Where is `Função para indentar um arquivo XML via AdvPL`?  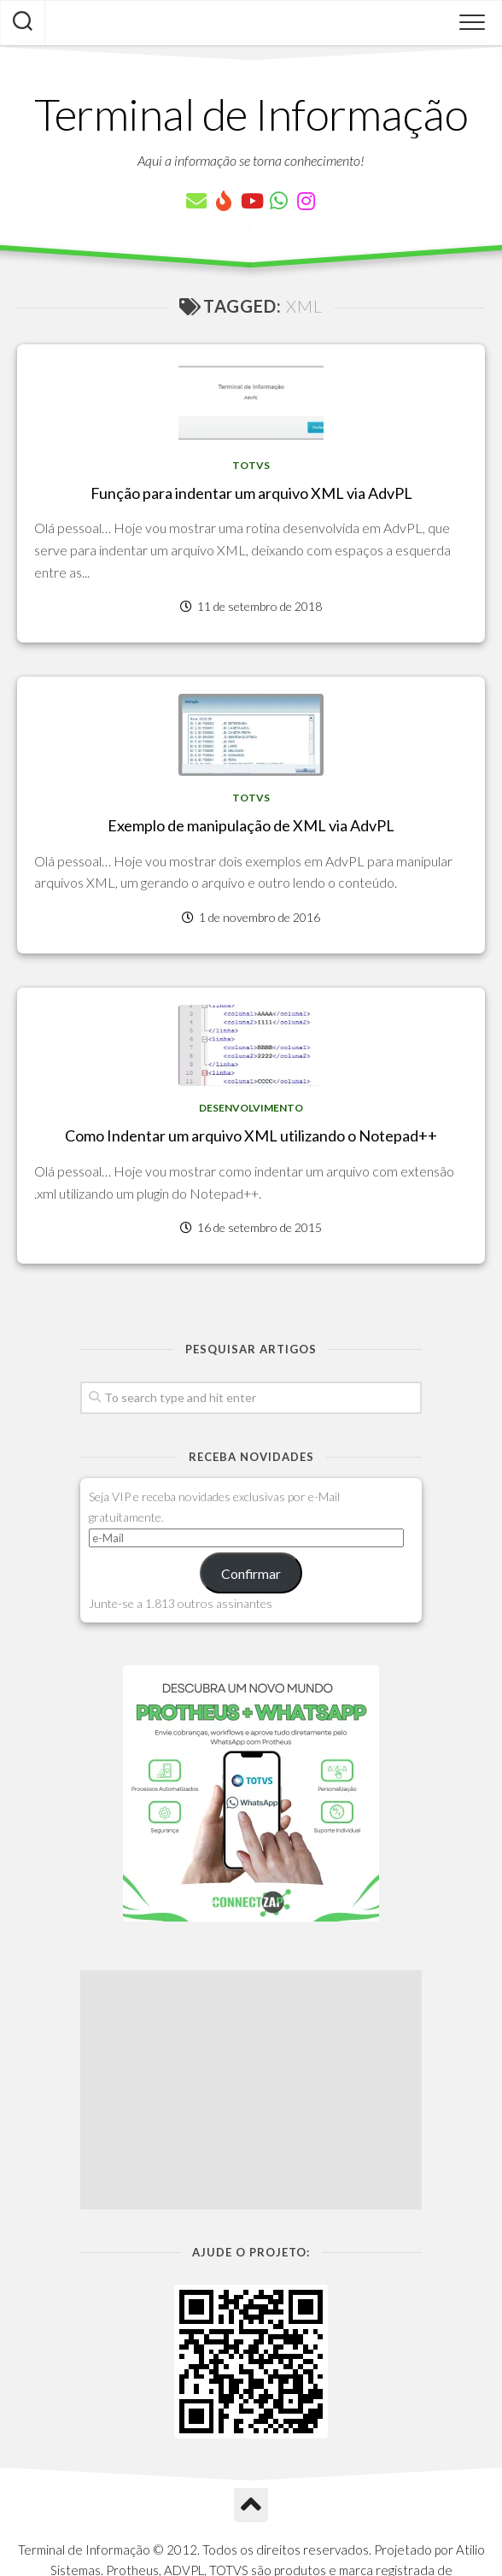
Função para indentar um arquivo XML via AdvPL is located at coordinates (251, 493).